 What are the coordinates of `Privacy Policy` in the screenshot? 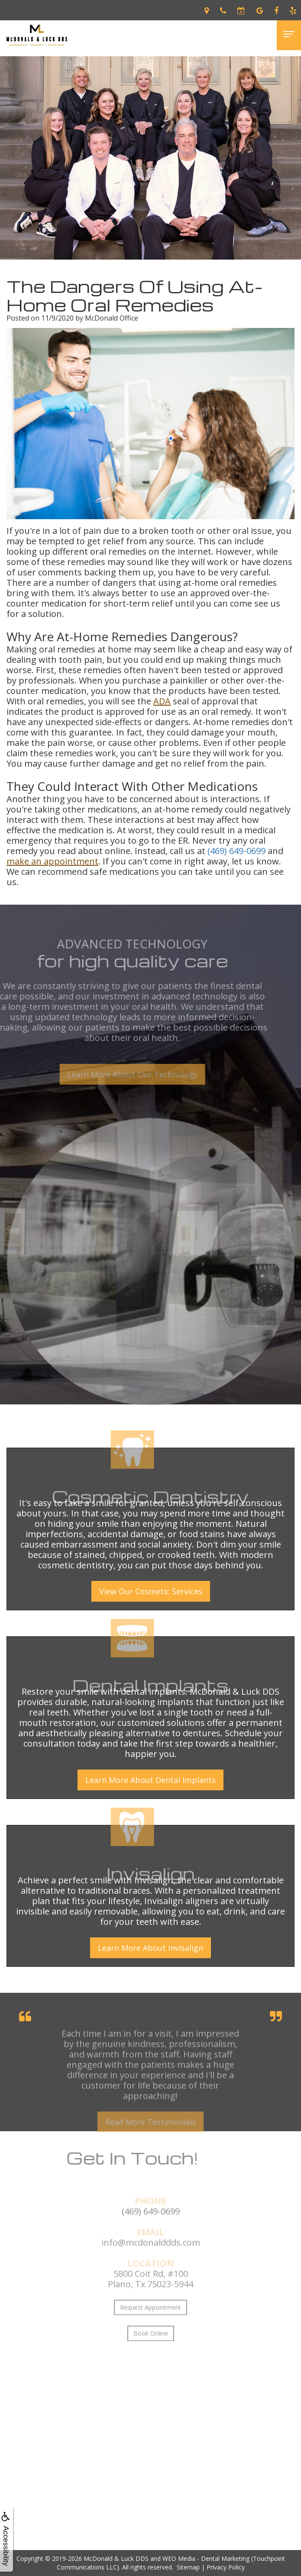 It's located at (226, 2567).